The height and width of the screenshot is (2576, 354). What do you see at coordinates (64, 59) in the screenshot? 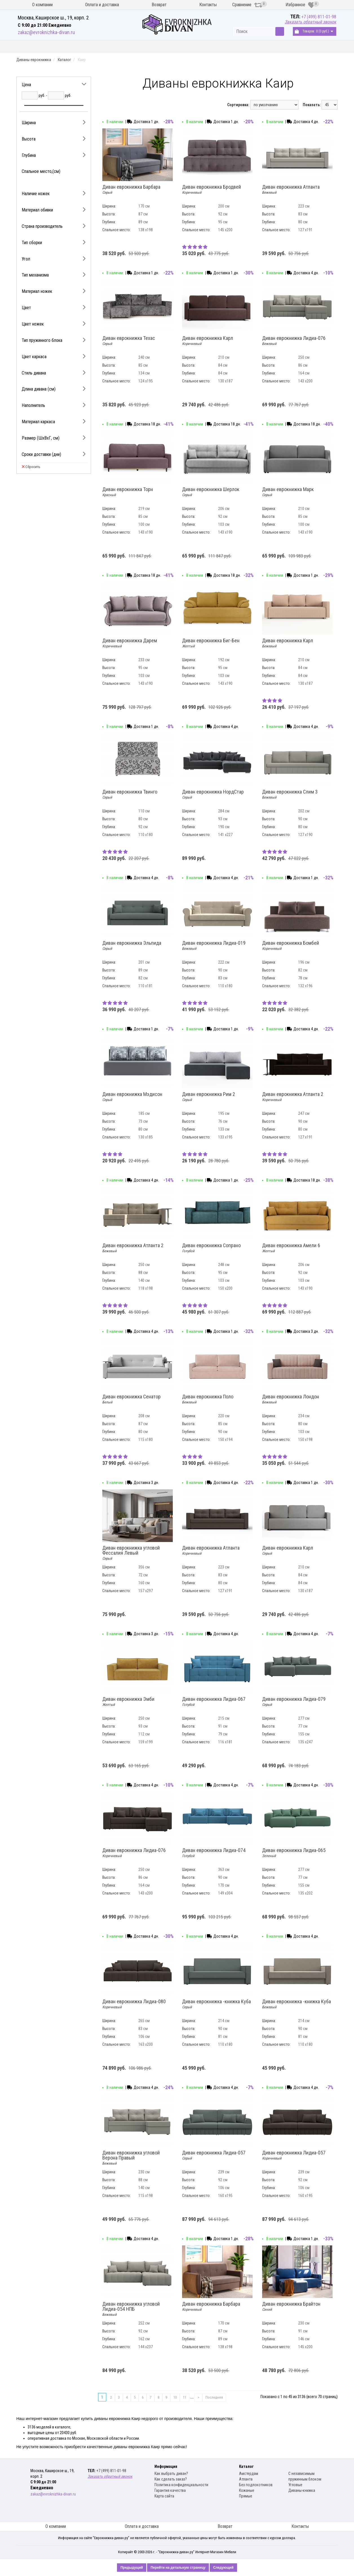
I see `Каталог` at bounding box center [64, 59].